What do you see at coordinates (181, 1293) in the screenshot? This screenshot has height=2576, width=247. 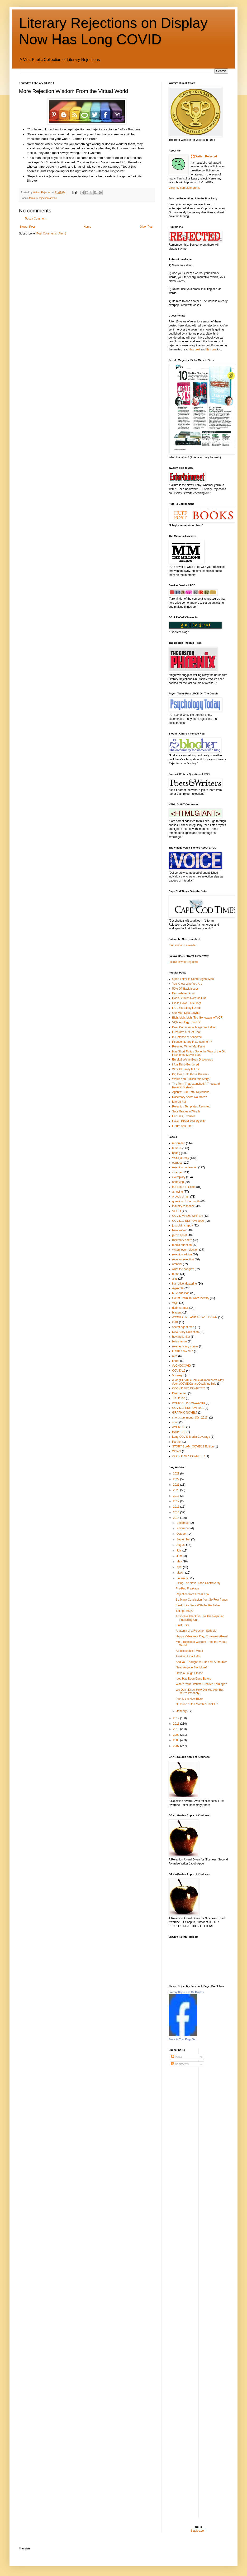 I see `MFA question` at bounding box center [181, 1293].